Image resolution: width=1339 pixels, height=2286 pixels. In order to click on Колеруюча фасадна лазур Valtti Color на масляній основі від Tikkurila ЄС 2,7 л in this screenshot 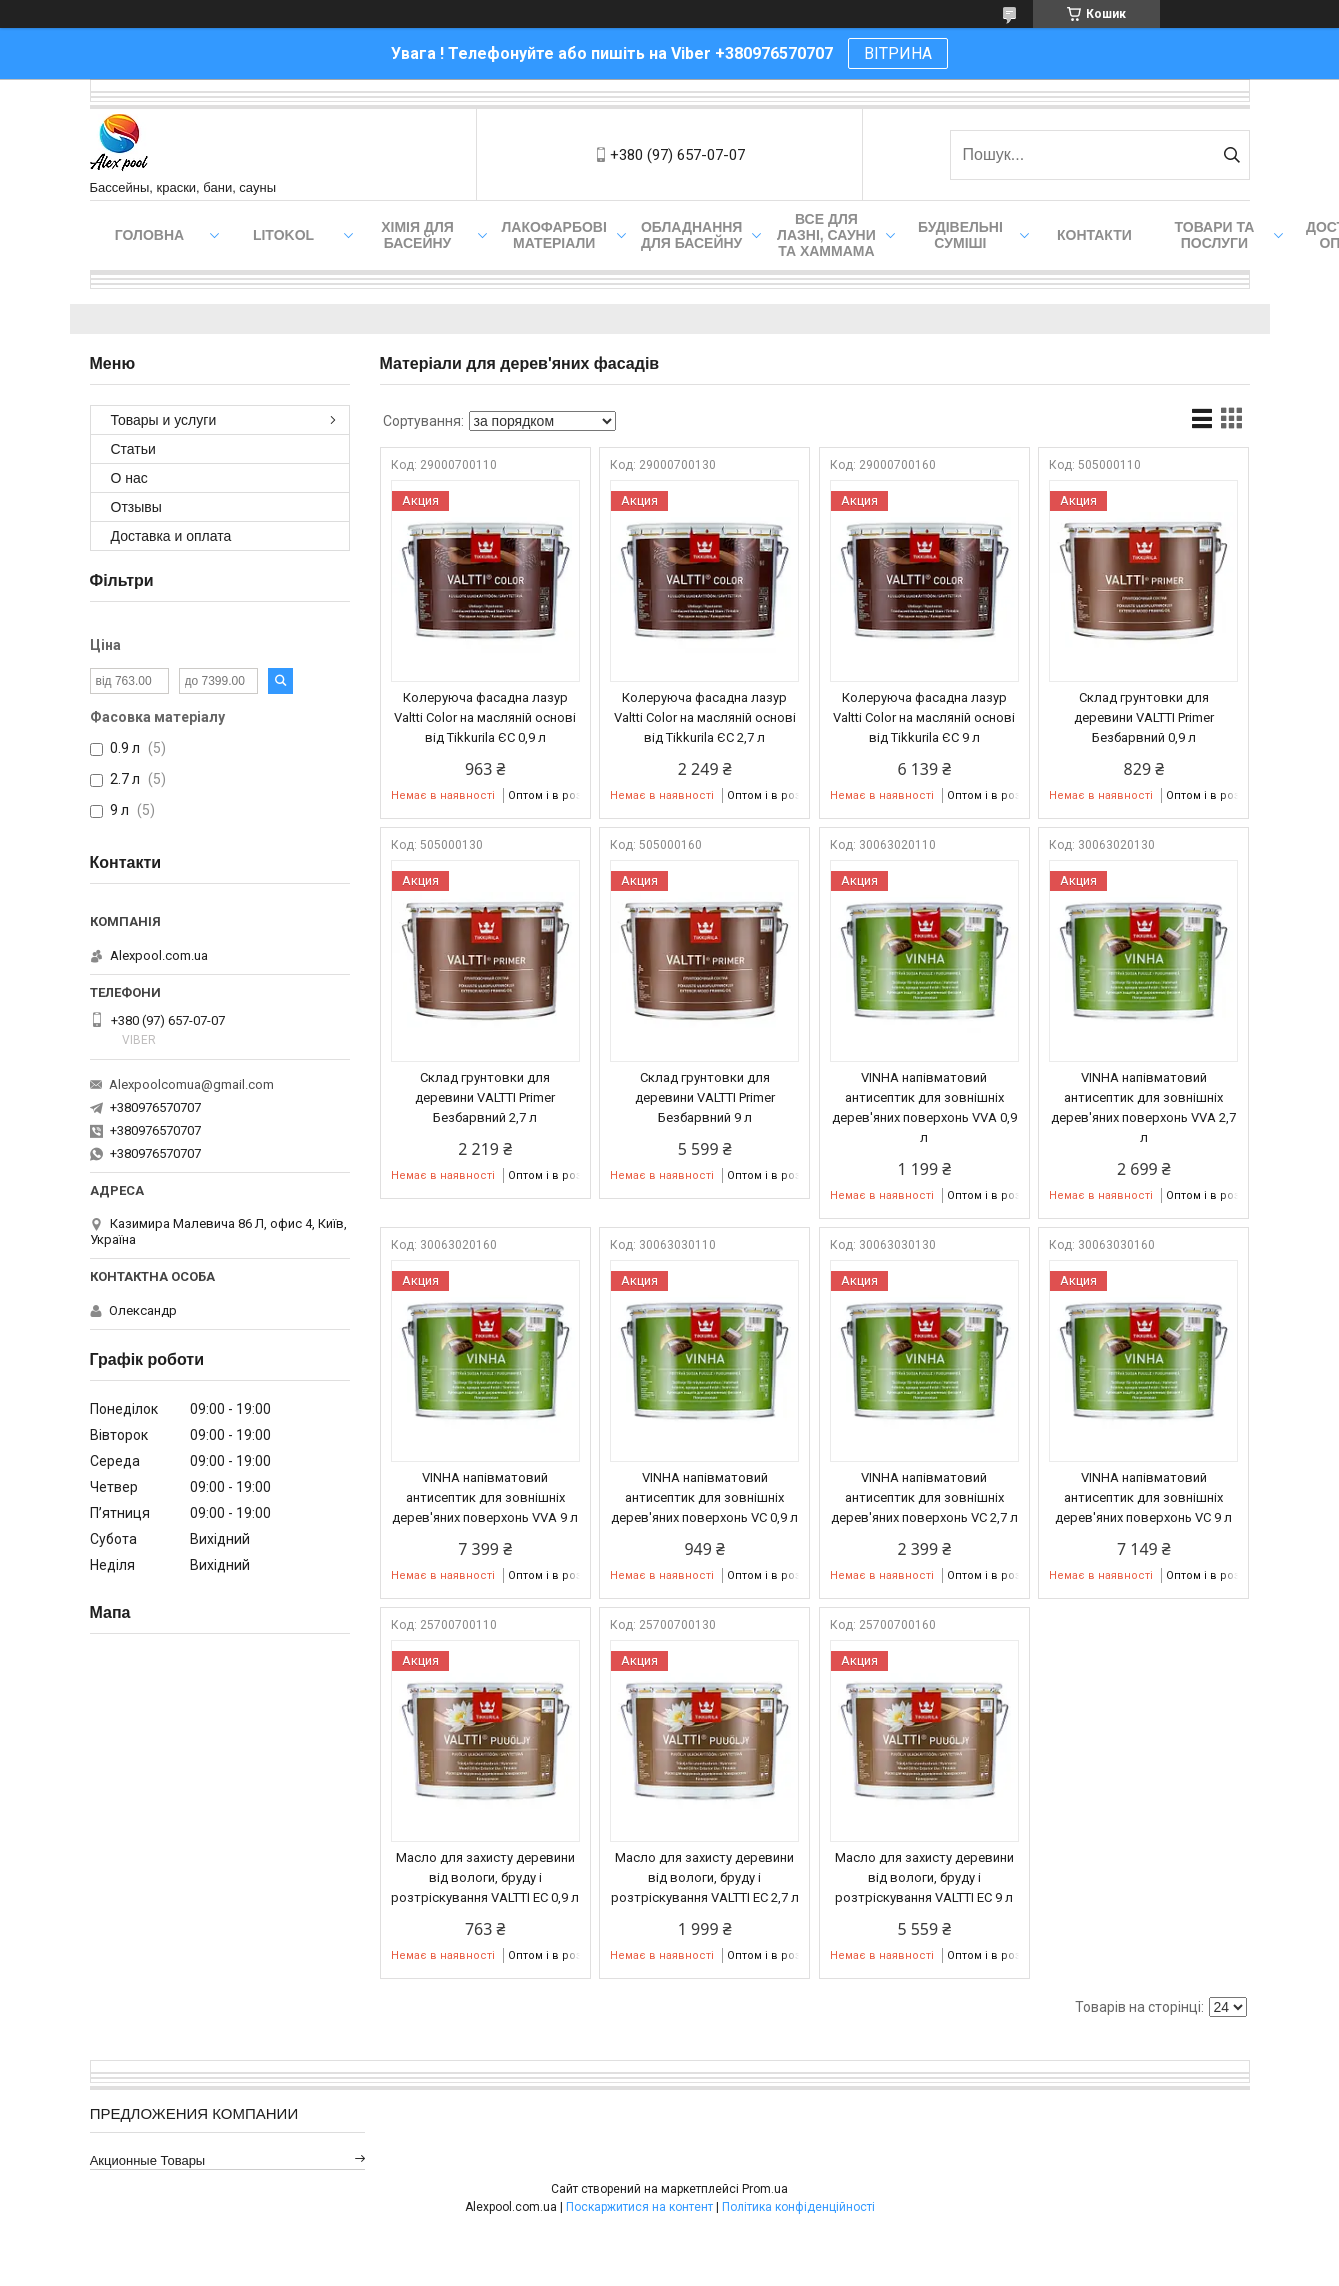, I will do `click(705, 717)`.